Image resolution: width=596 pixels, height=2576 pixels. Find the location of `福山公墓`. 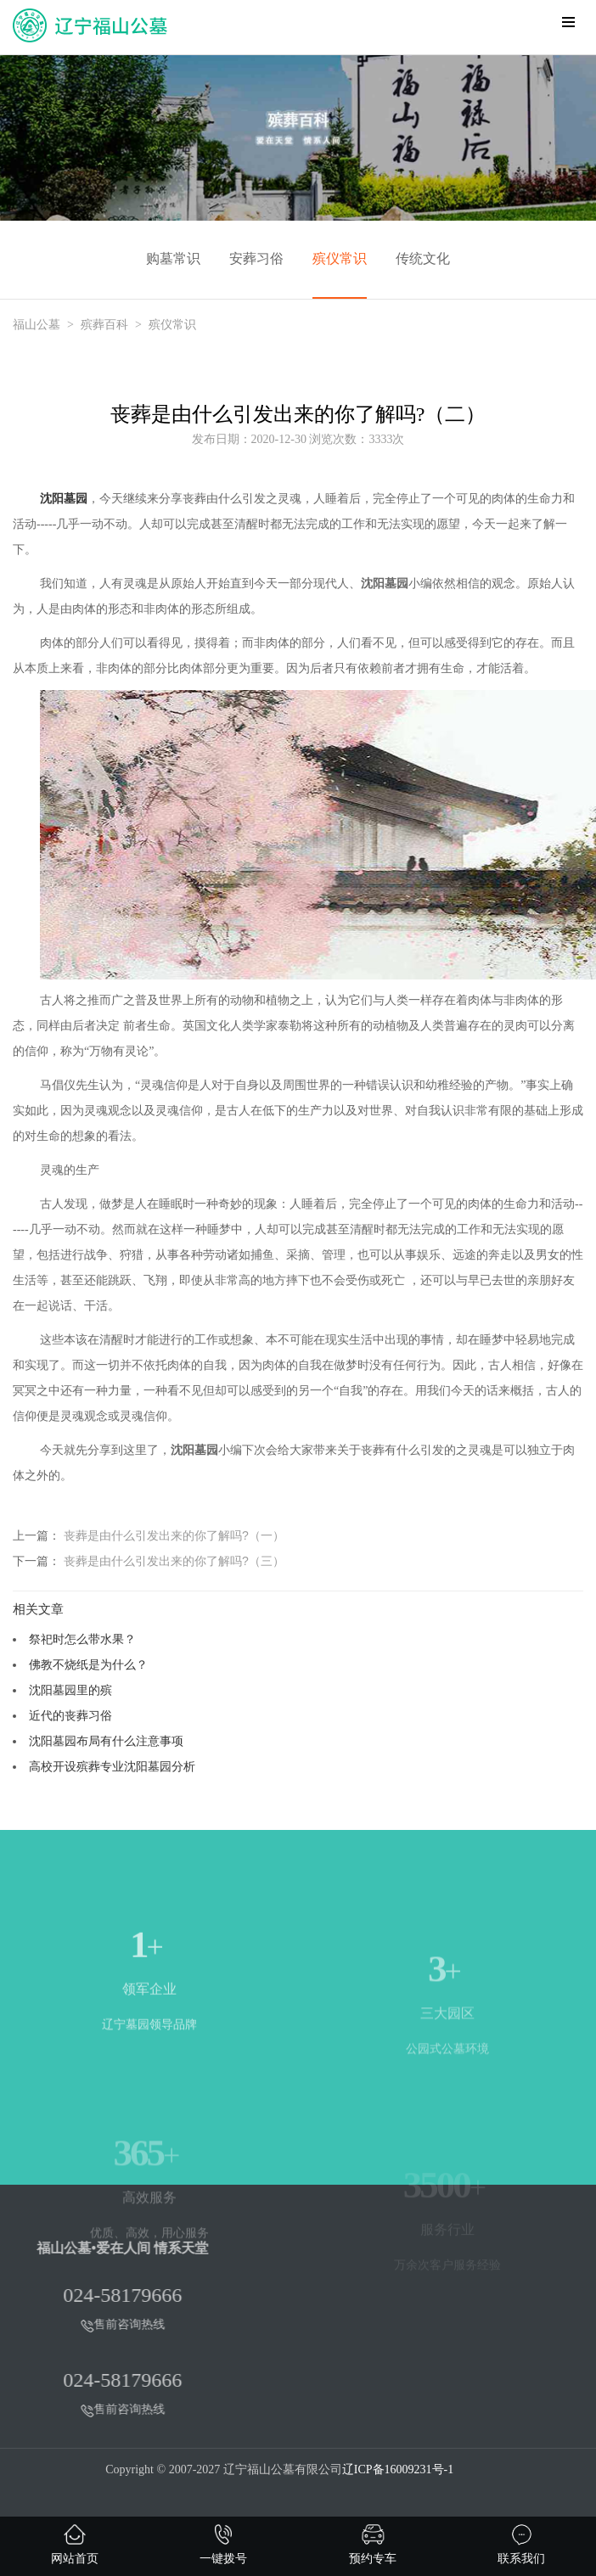

福山公墓 is located at coordinates (36, 324).